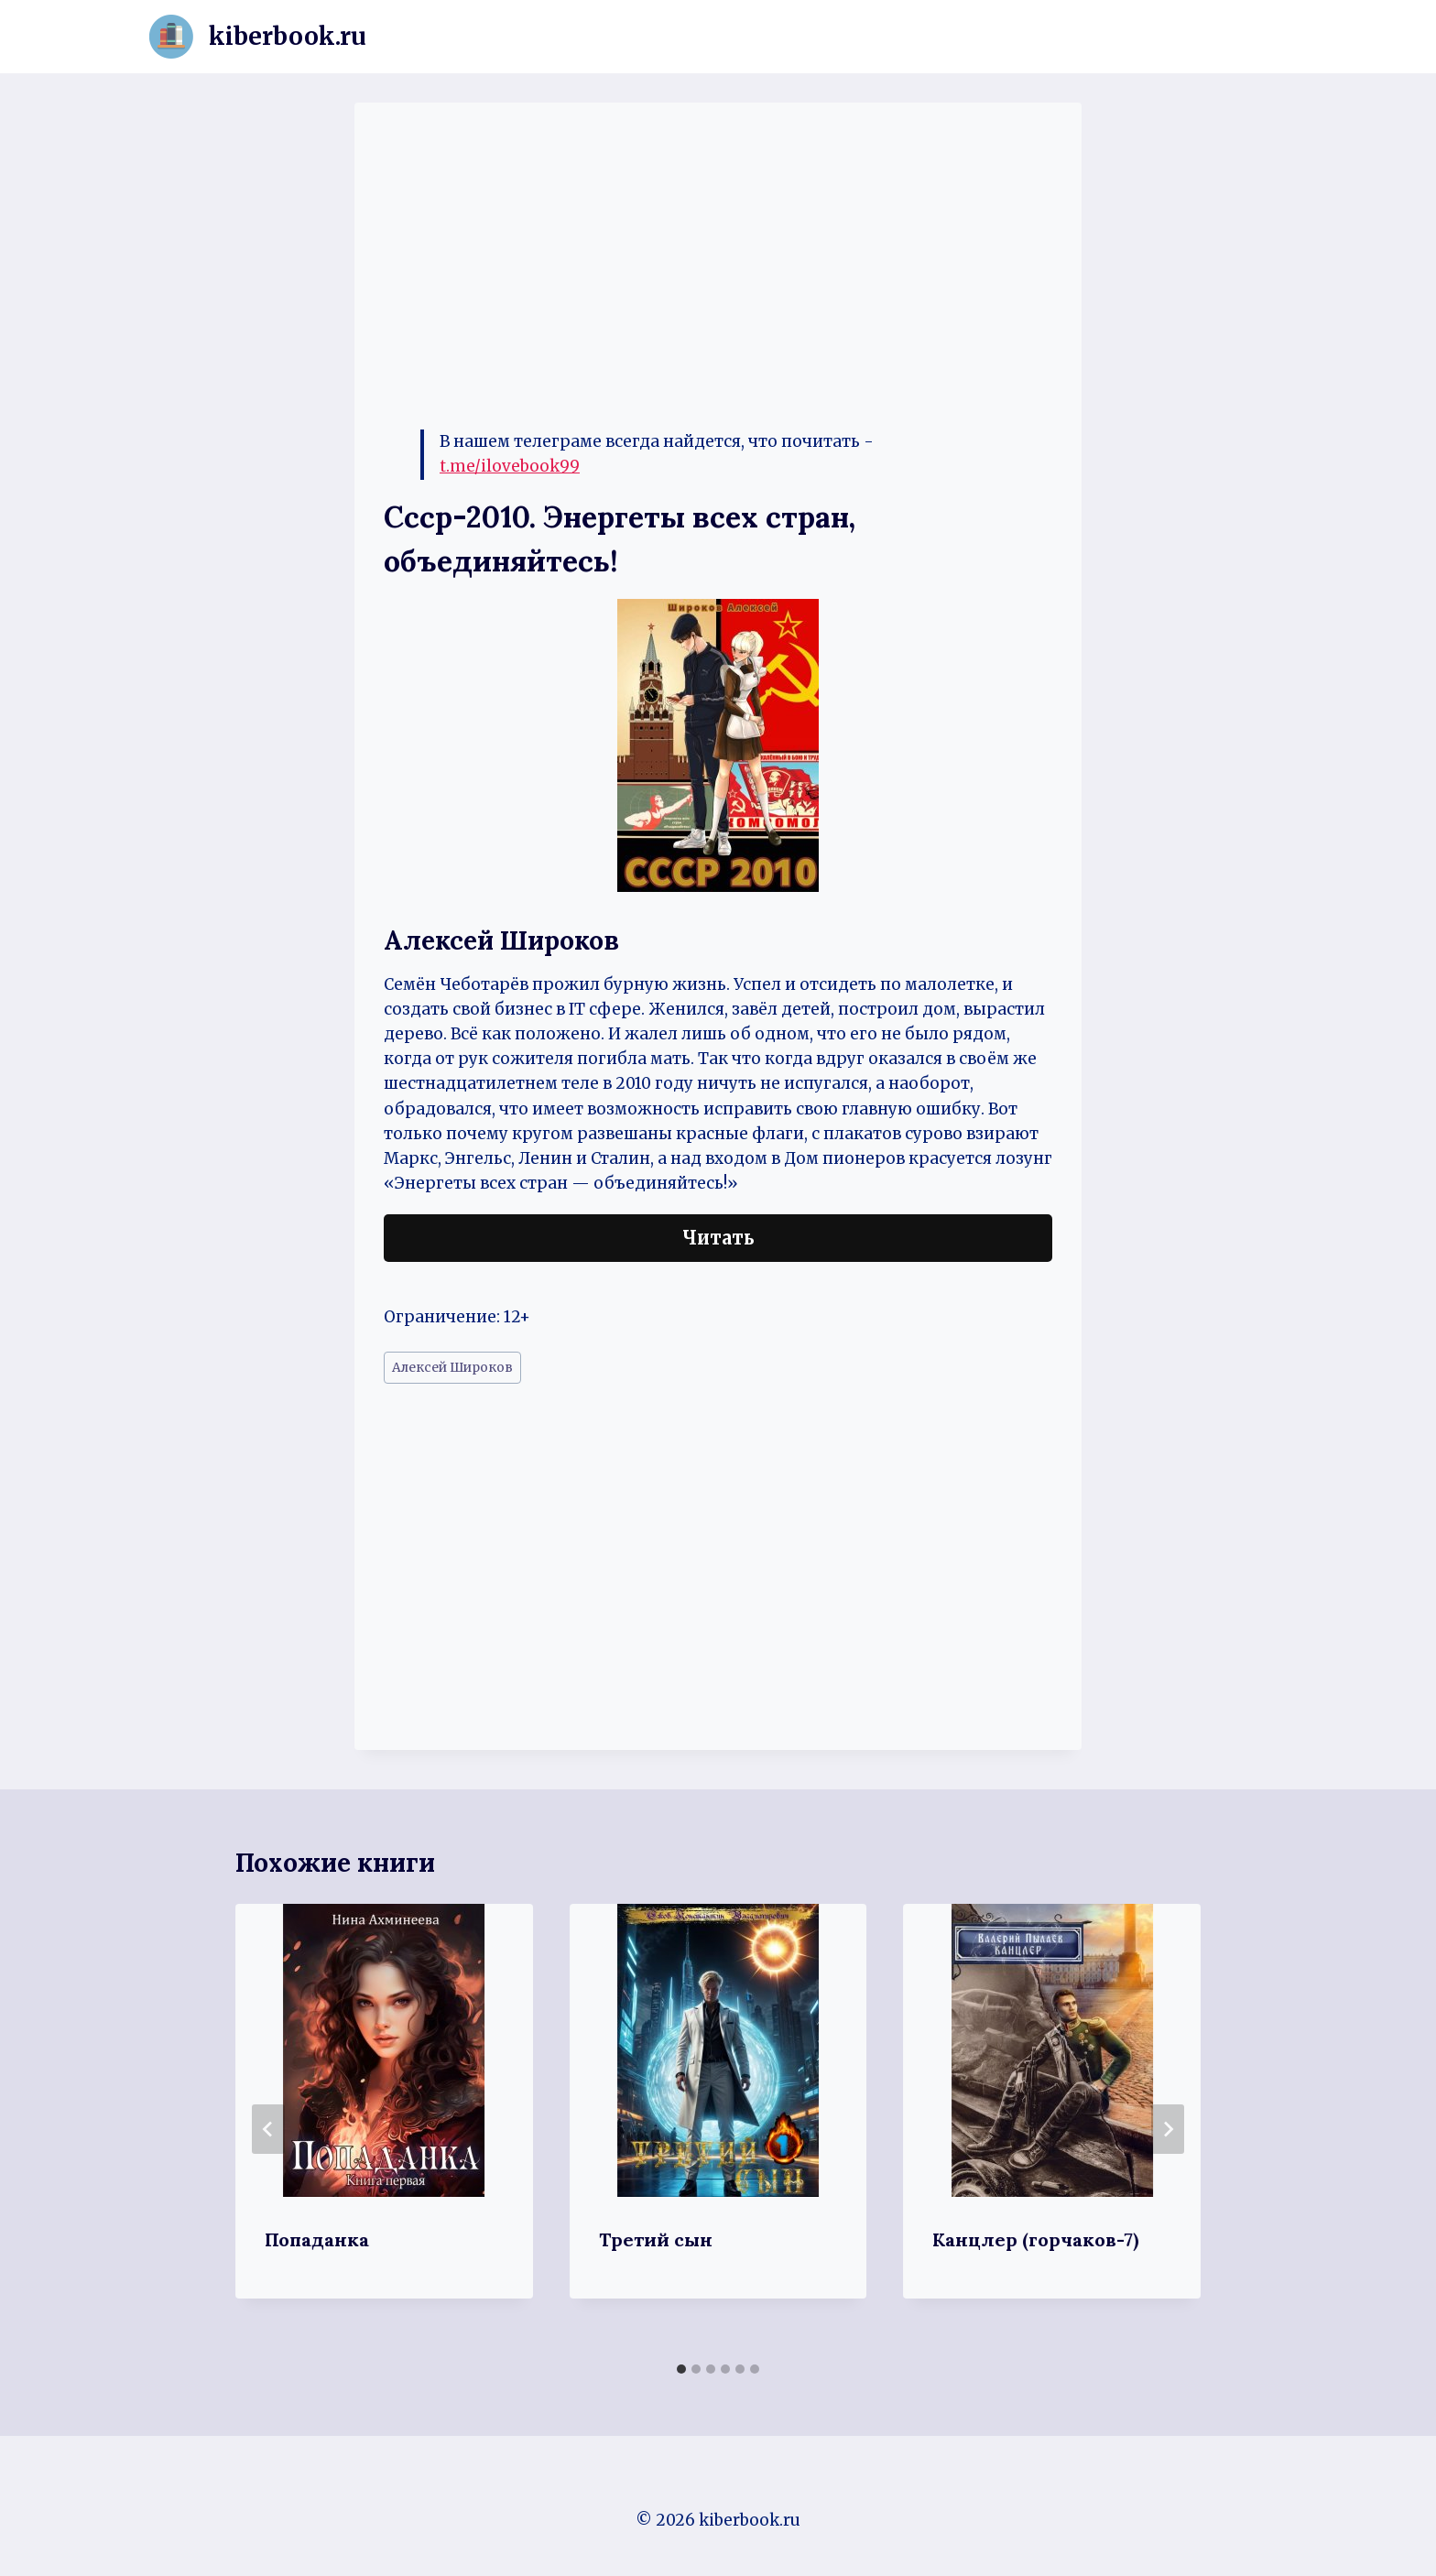 Image resolution: width=1436 pixels, height=2576 pixels. Describe the element at coordinates (452, 1367) in the screenshot. I see `Алексей Широков` at that location.